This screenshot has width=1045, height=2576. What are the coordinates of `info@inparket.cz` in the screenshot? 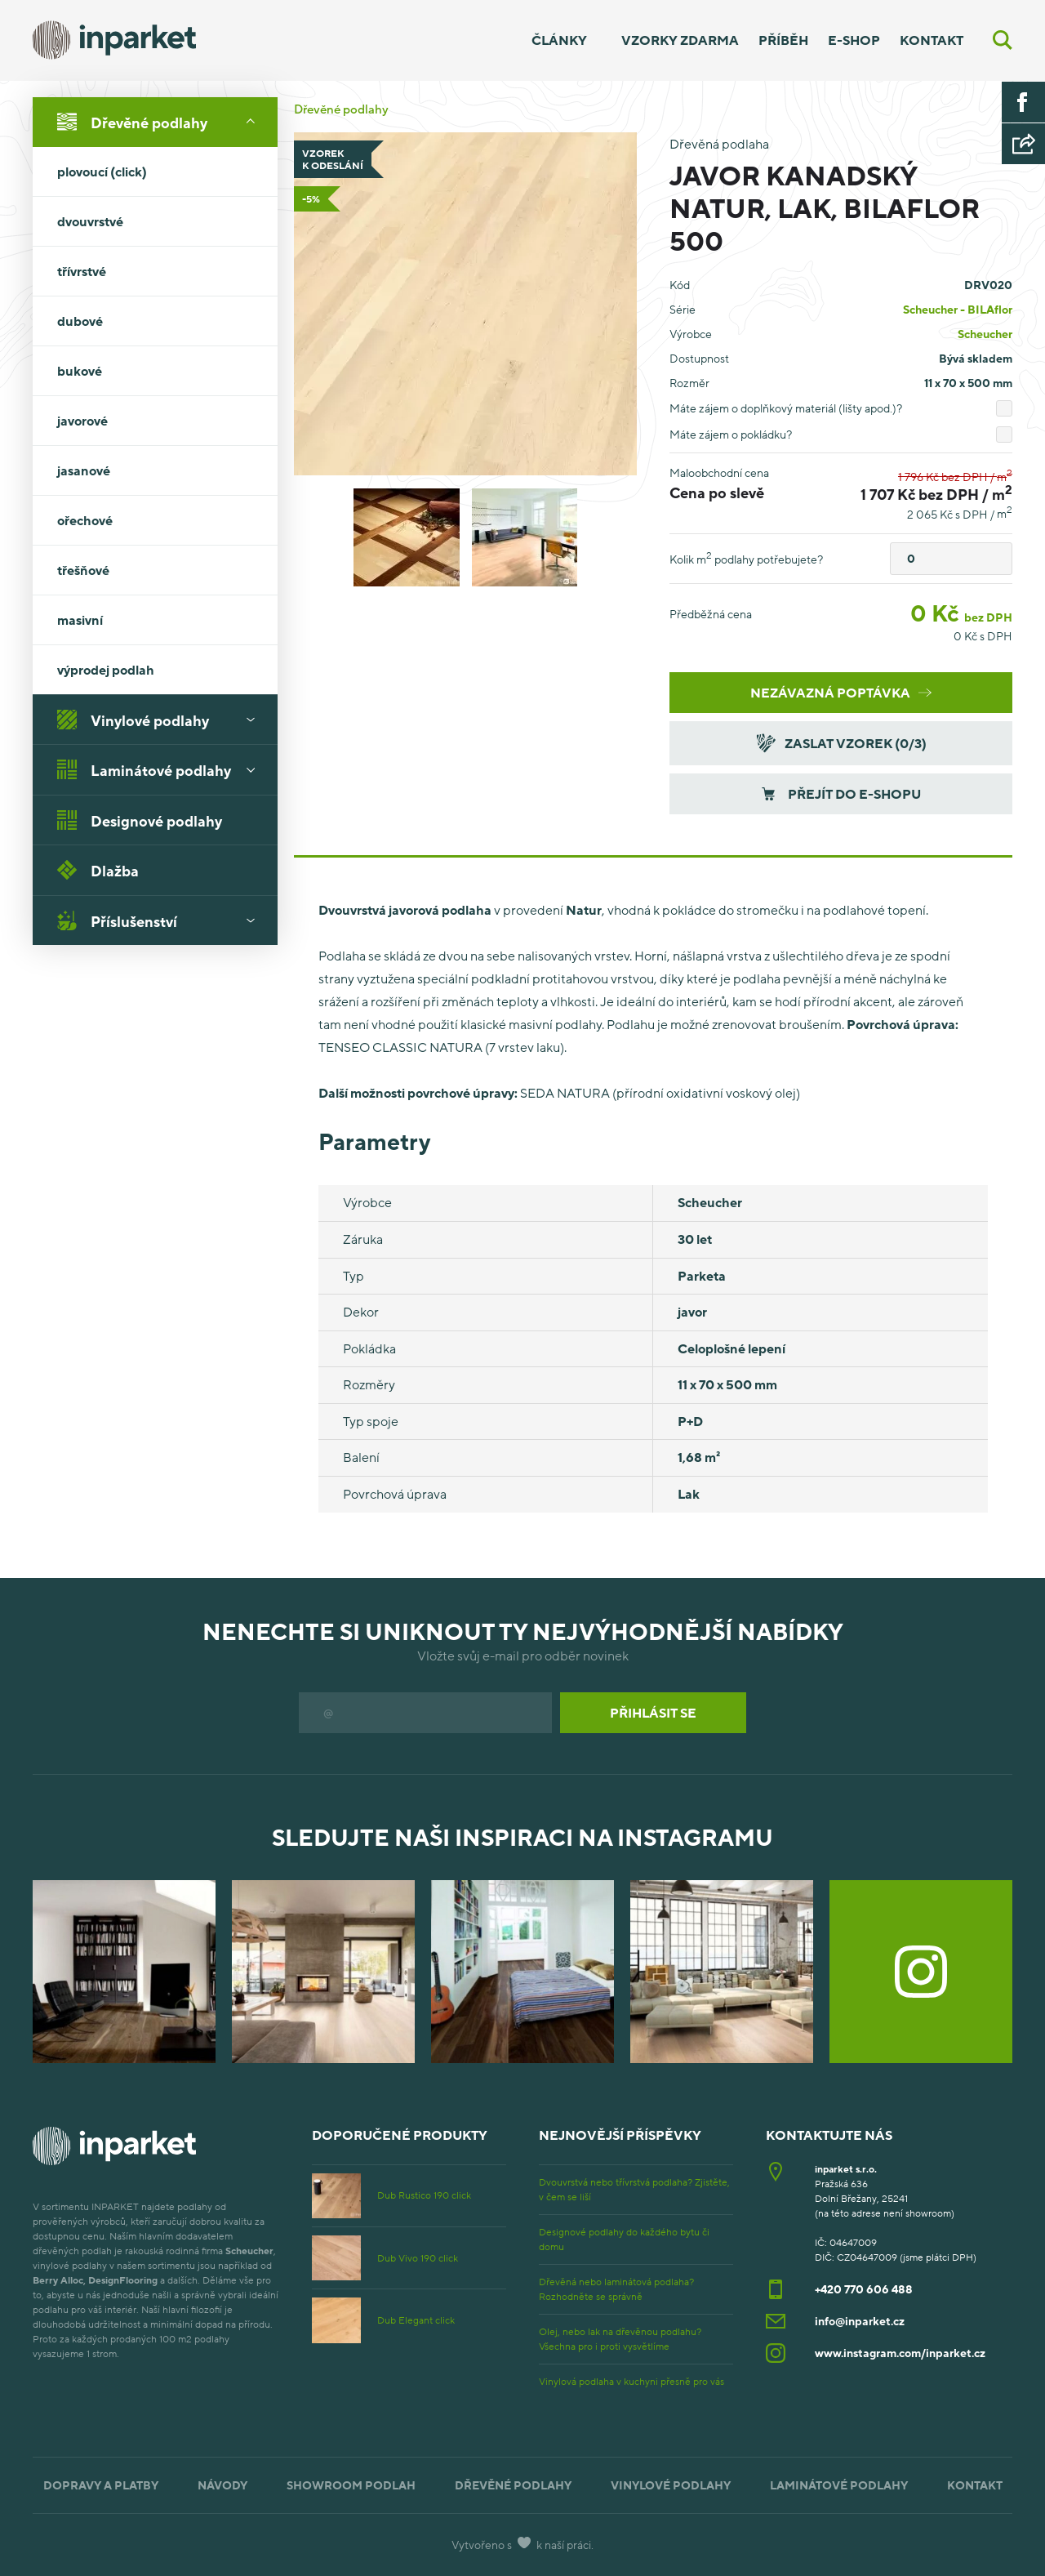 It's located at (860, 2321).